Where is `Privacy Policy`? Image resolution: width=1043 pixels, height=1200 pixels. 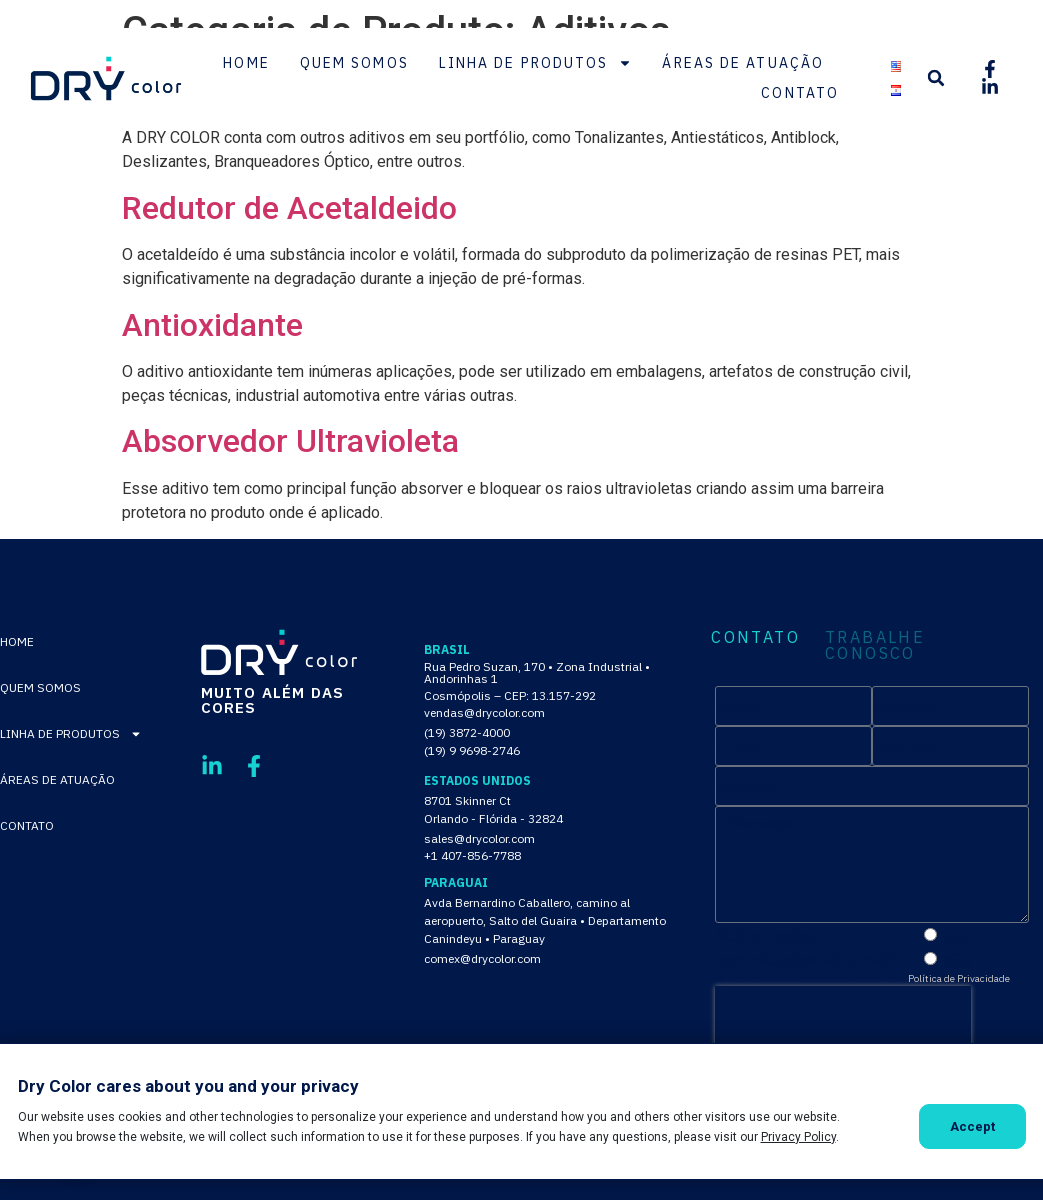 Privacy Policy is located at coordinates (798, 1137).